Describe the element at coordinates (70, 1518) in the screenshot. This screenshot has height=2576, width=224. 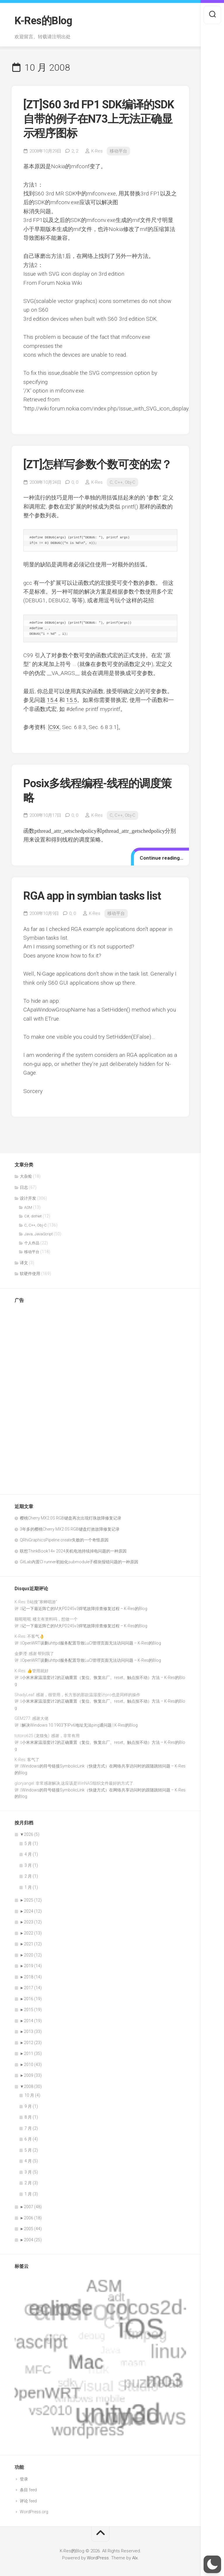
I see `樱桃Cherry MX2.0S RGB键盘再次出现灯珠故障修复记录` at that location.